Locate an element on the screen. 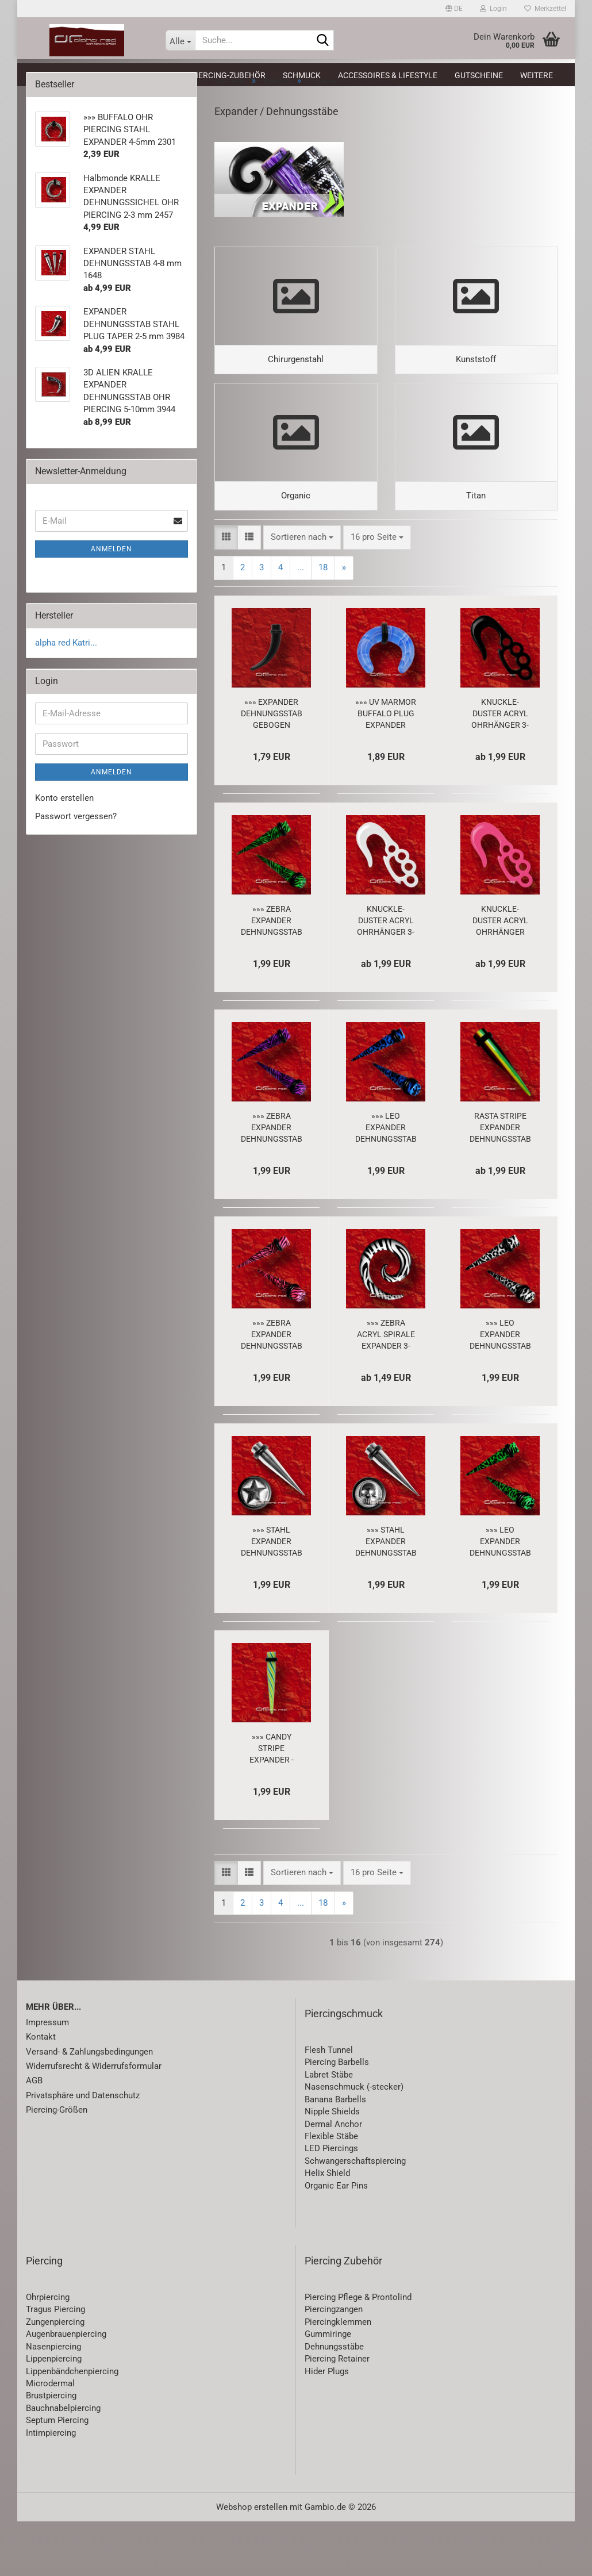  Microdermal is located at coordinates (50, 2438).